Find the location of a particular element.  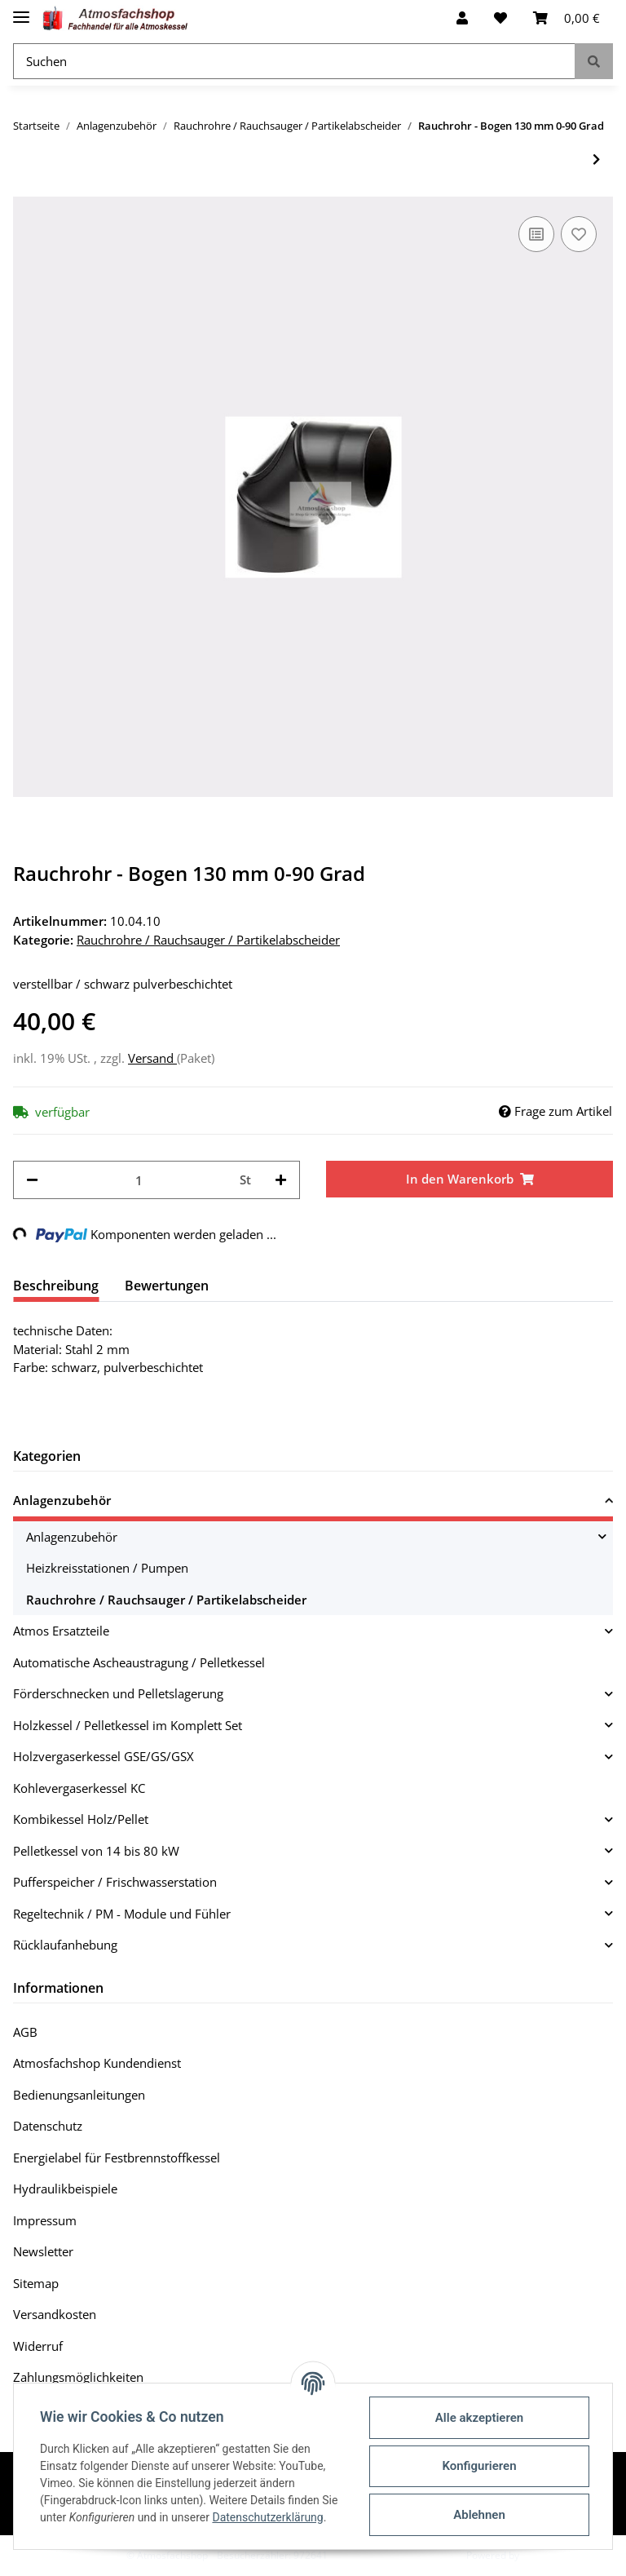

Datenschutz is located at coordinates (47, 2126).